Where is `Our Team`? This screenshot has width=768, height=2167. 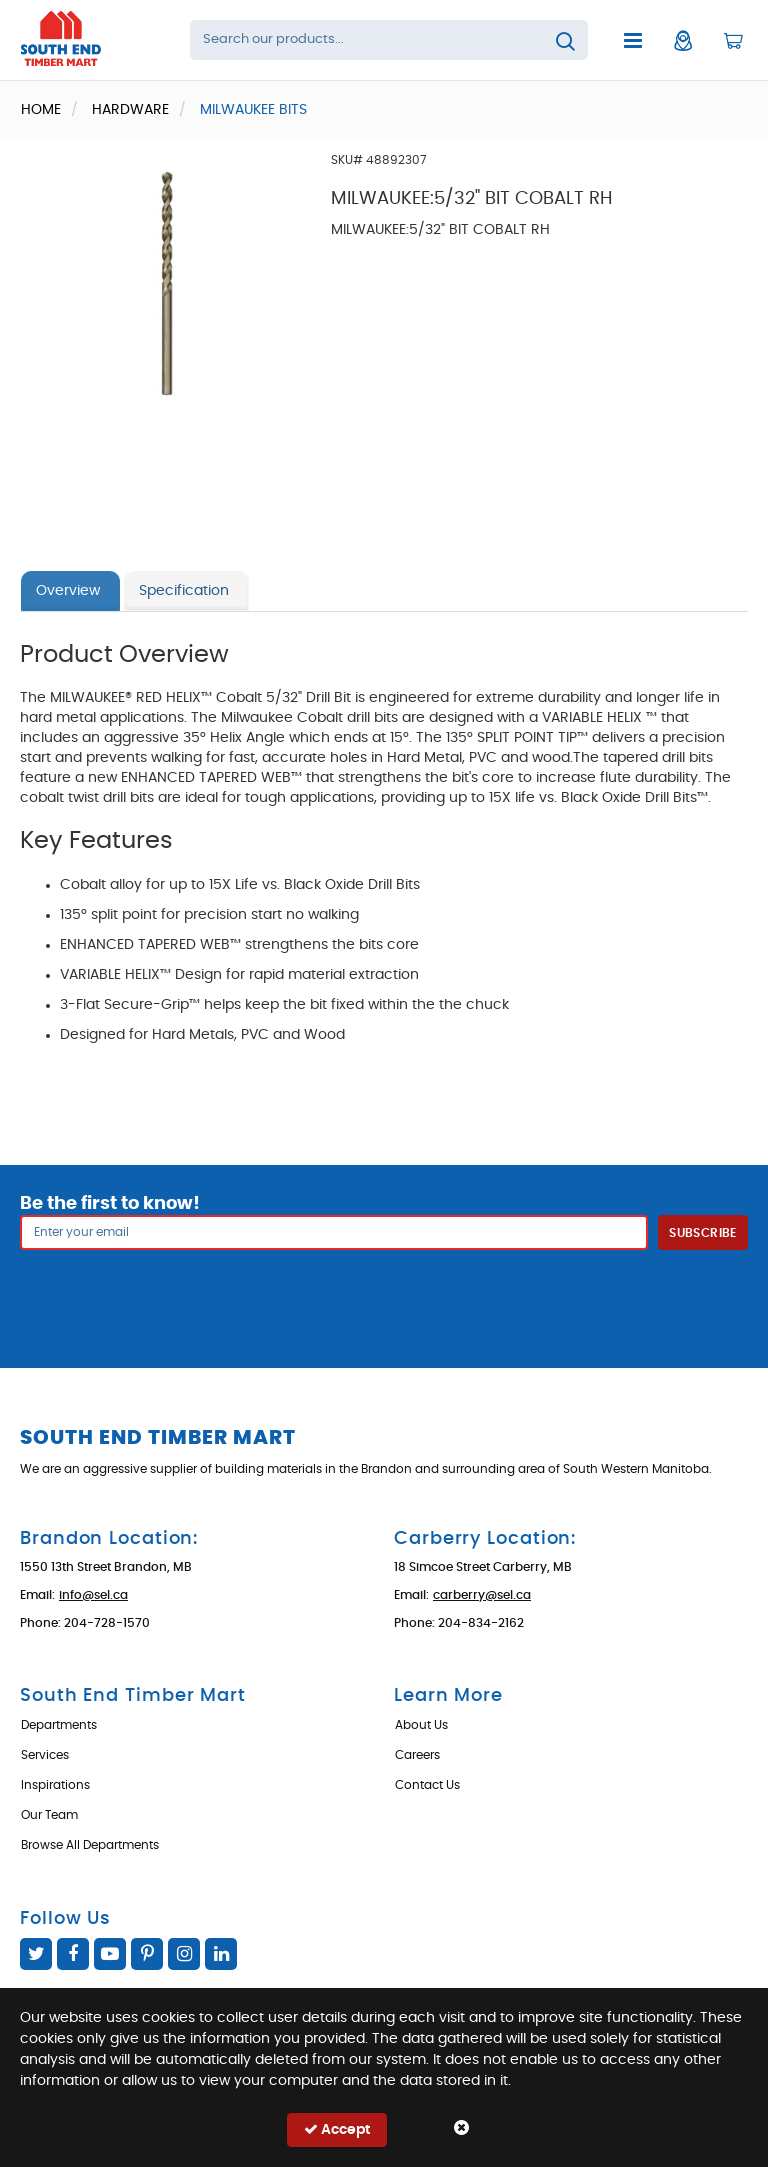 Our Team is located at coordinates (49, 1815).